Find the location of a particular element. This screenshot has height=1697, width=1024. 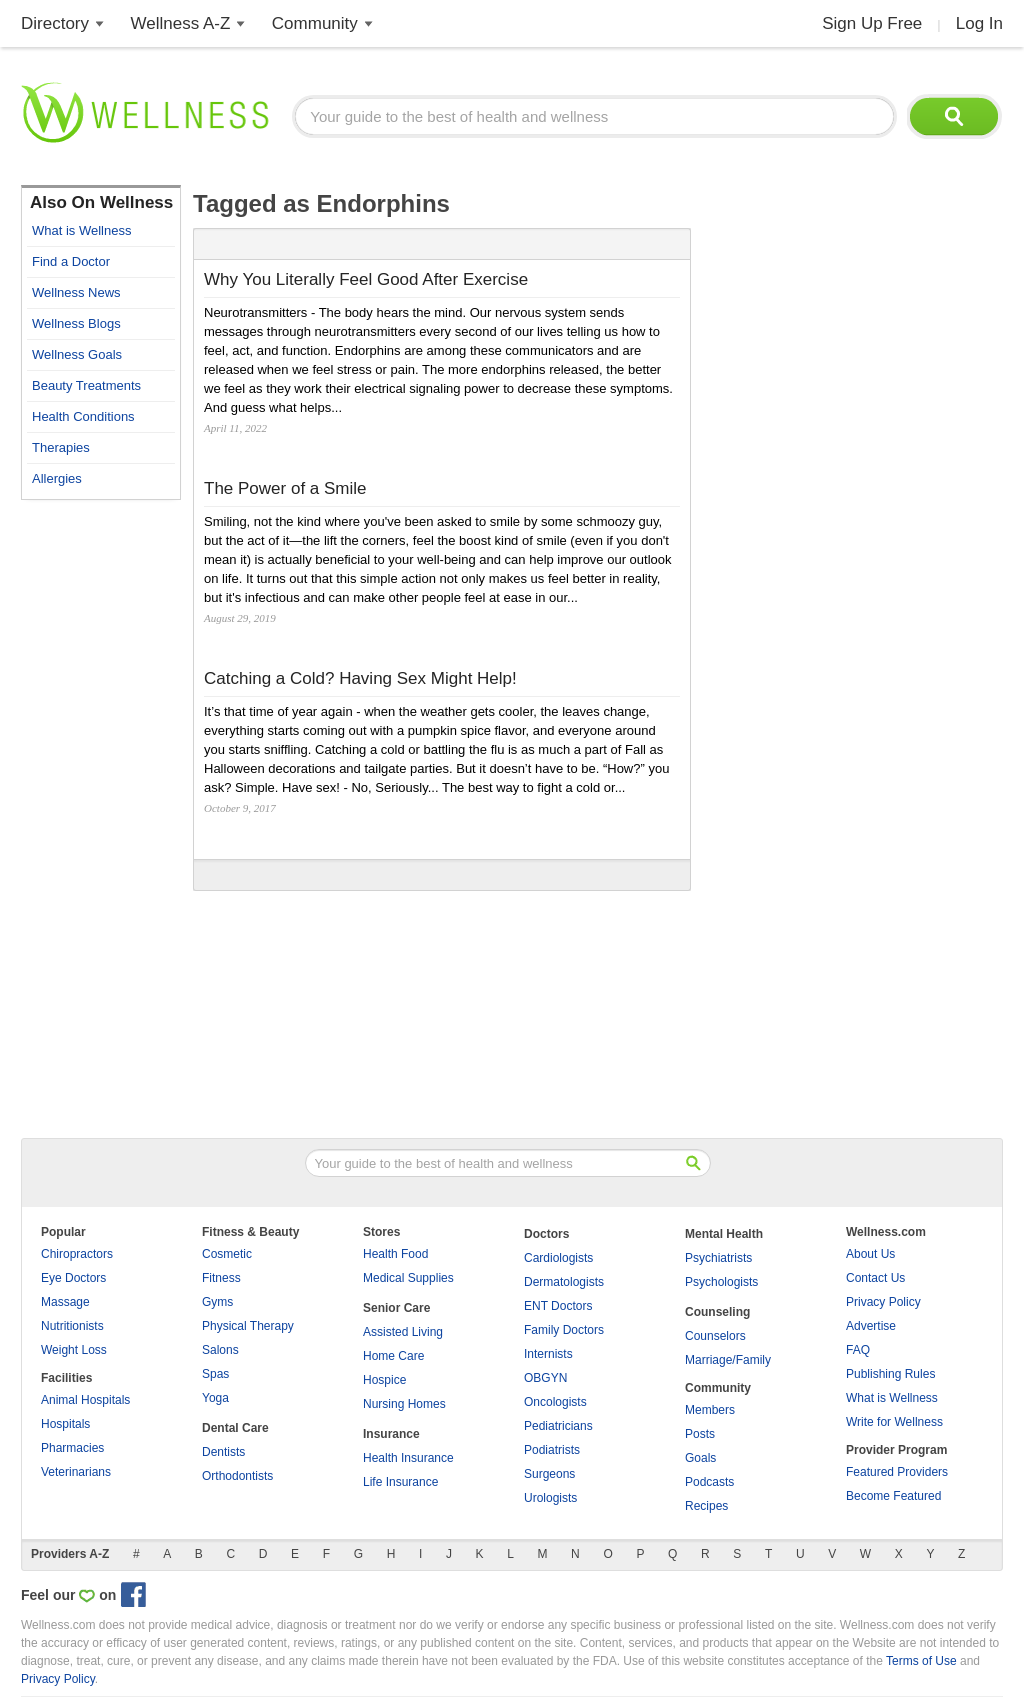

Wellness A-Z is located at coordinates (181, 23).